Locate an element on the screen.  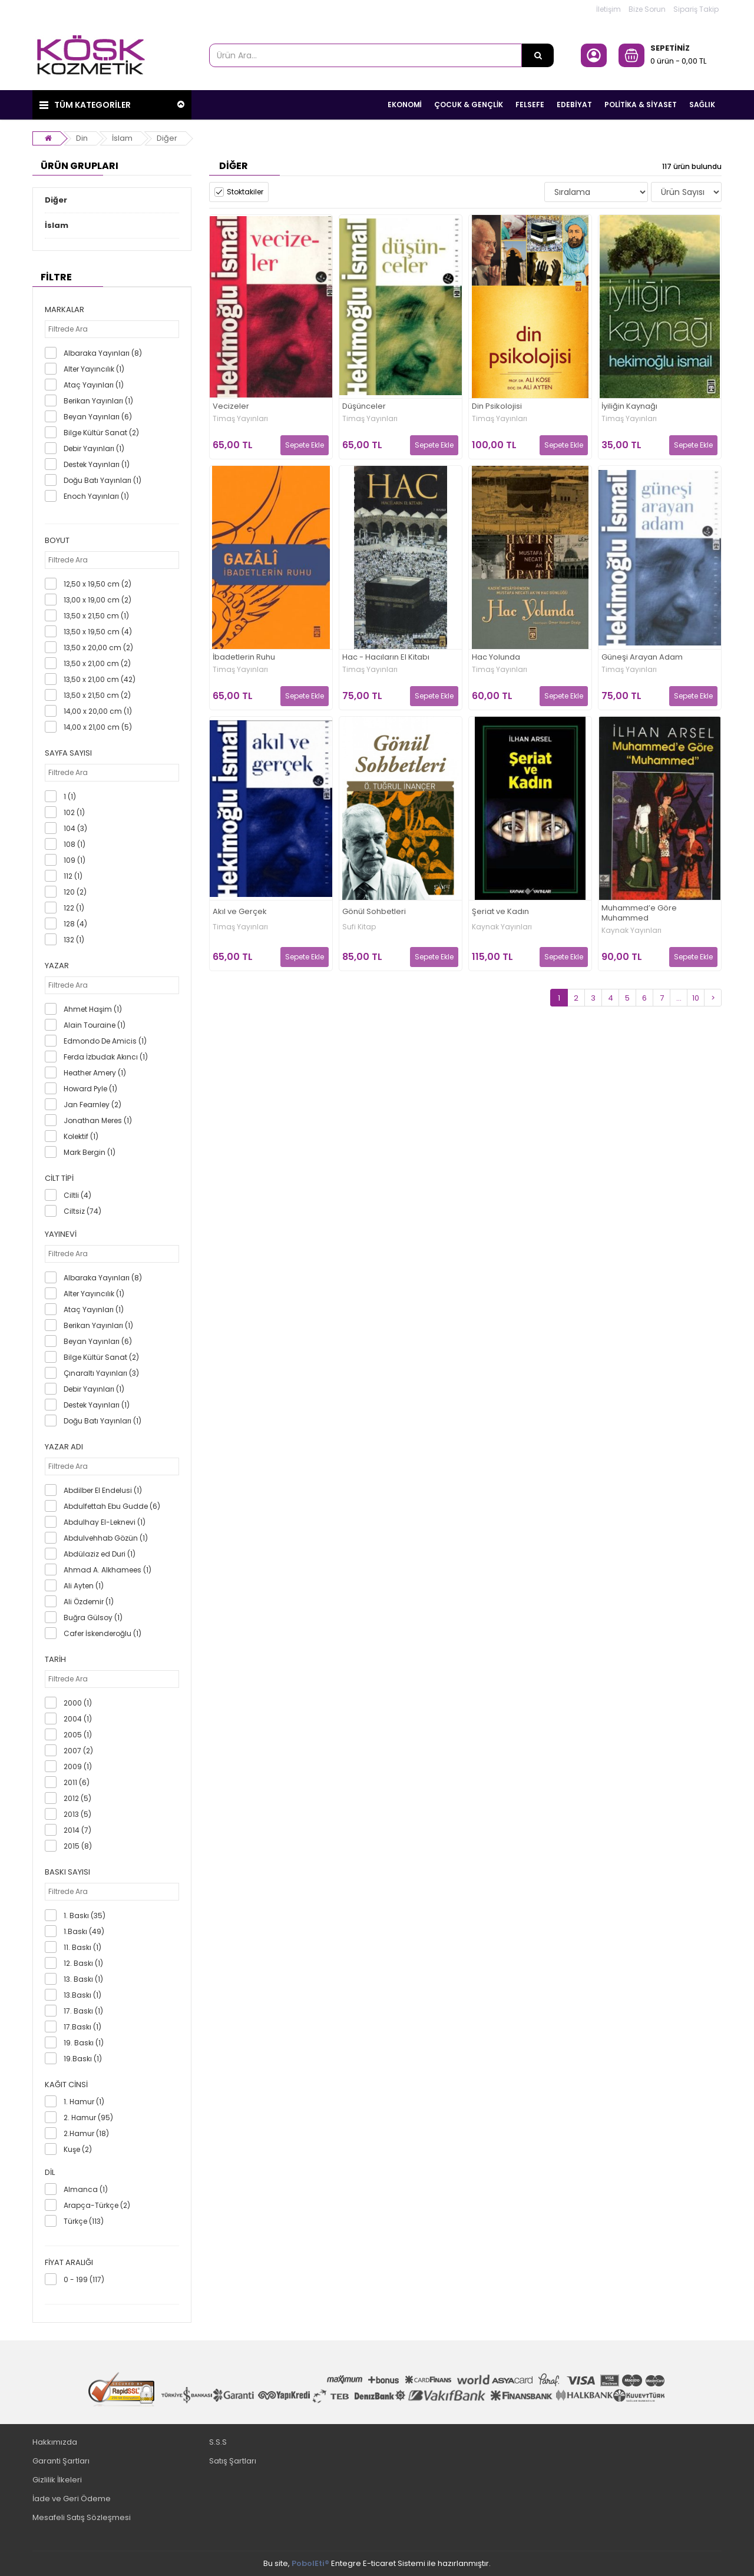
122 (1) is located at coordinates (74, 908).